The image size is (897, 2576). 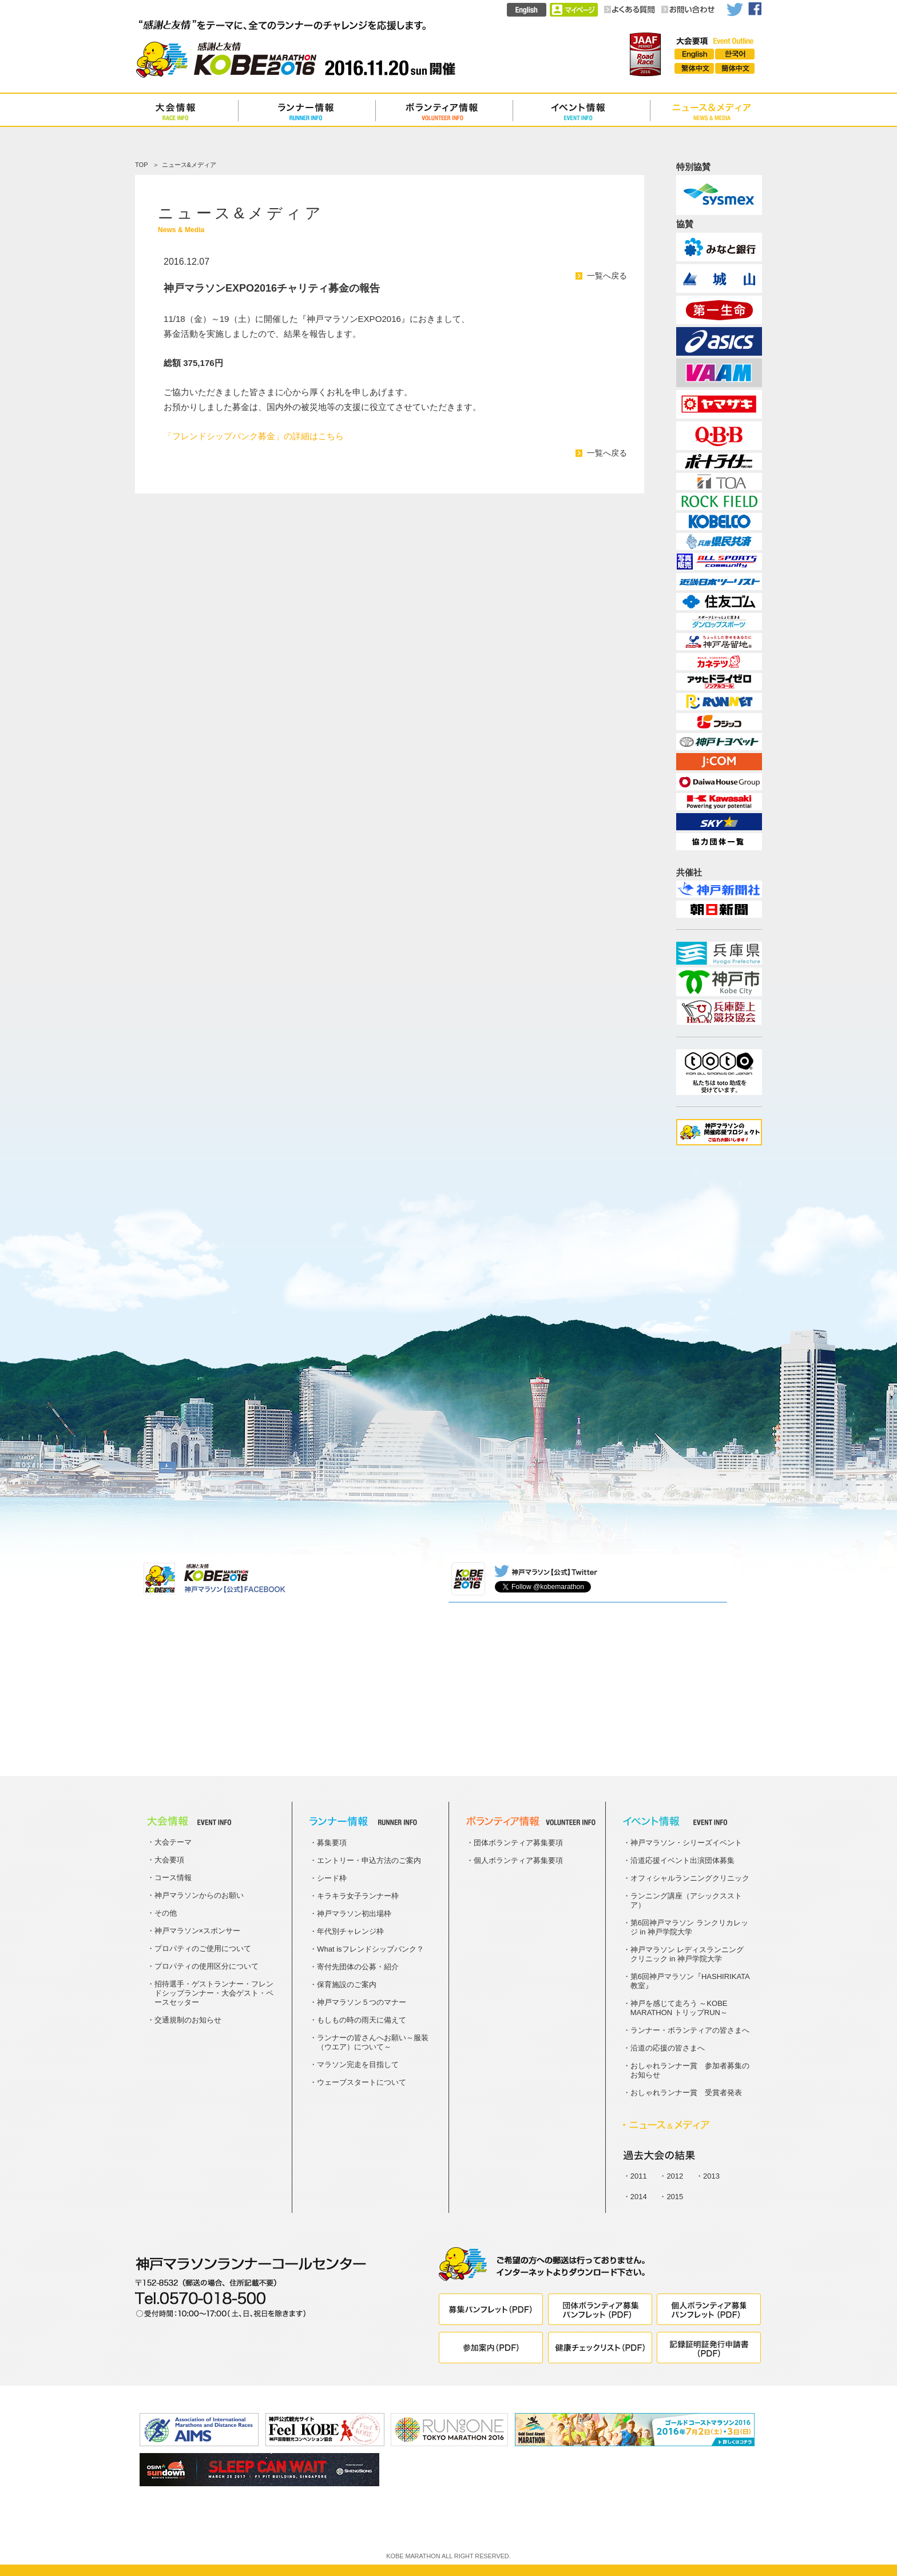 I want to click on その他, so click(x=165, y=1913).